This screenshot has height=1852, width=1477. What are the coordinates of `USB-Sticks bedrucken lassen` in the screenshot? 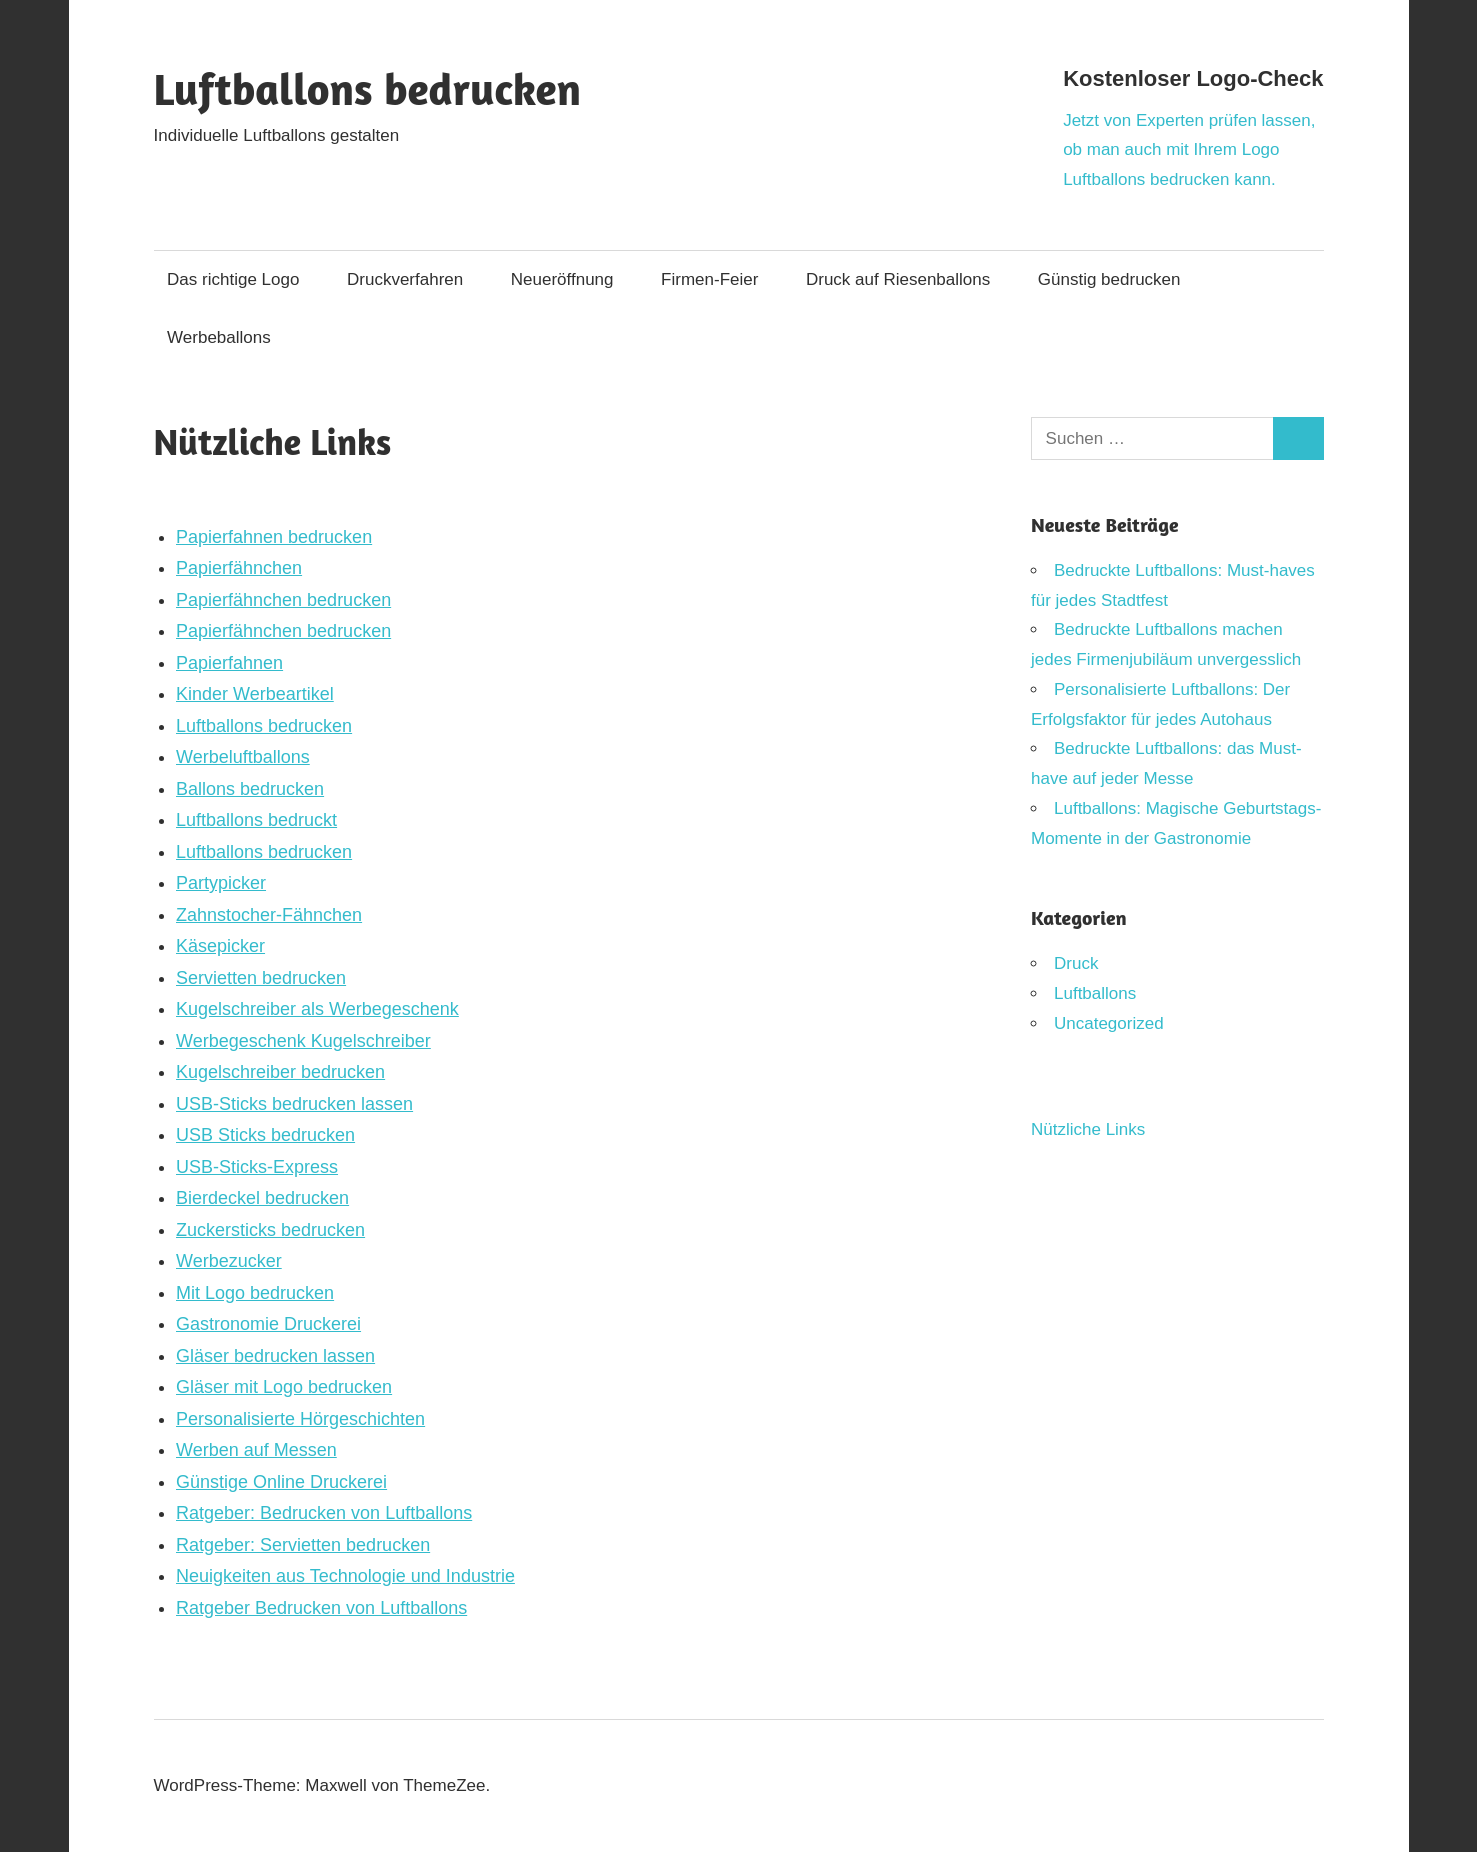 It's located at (294, 1104).